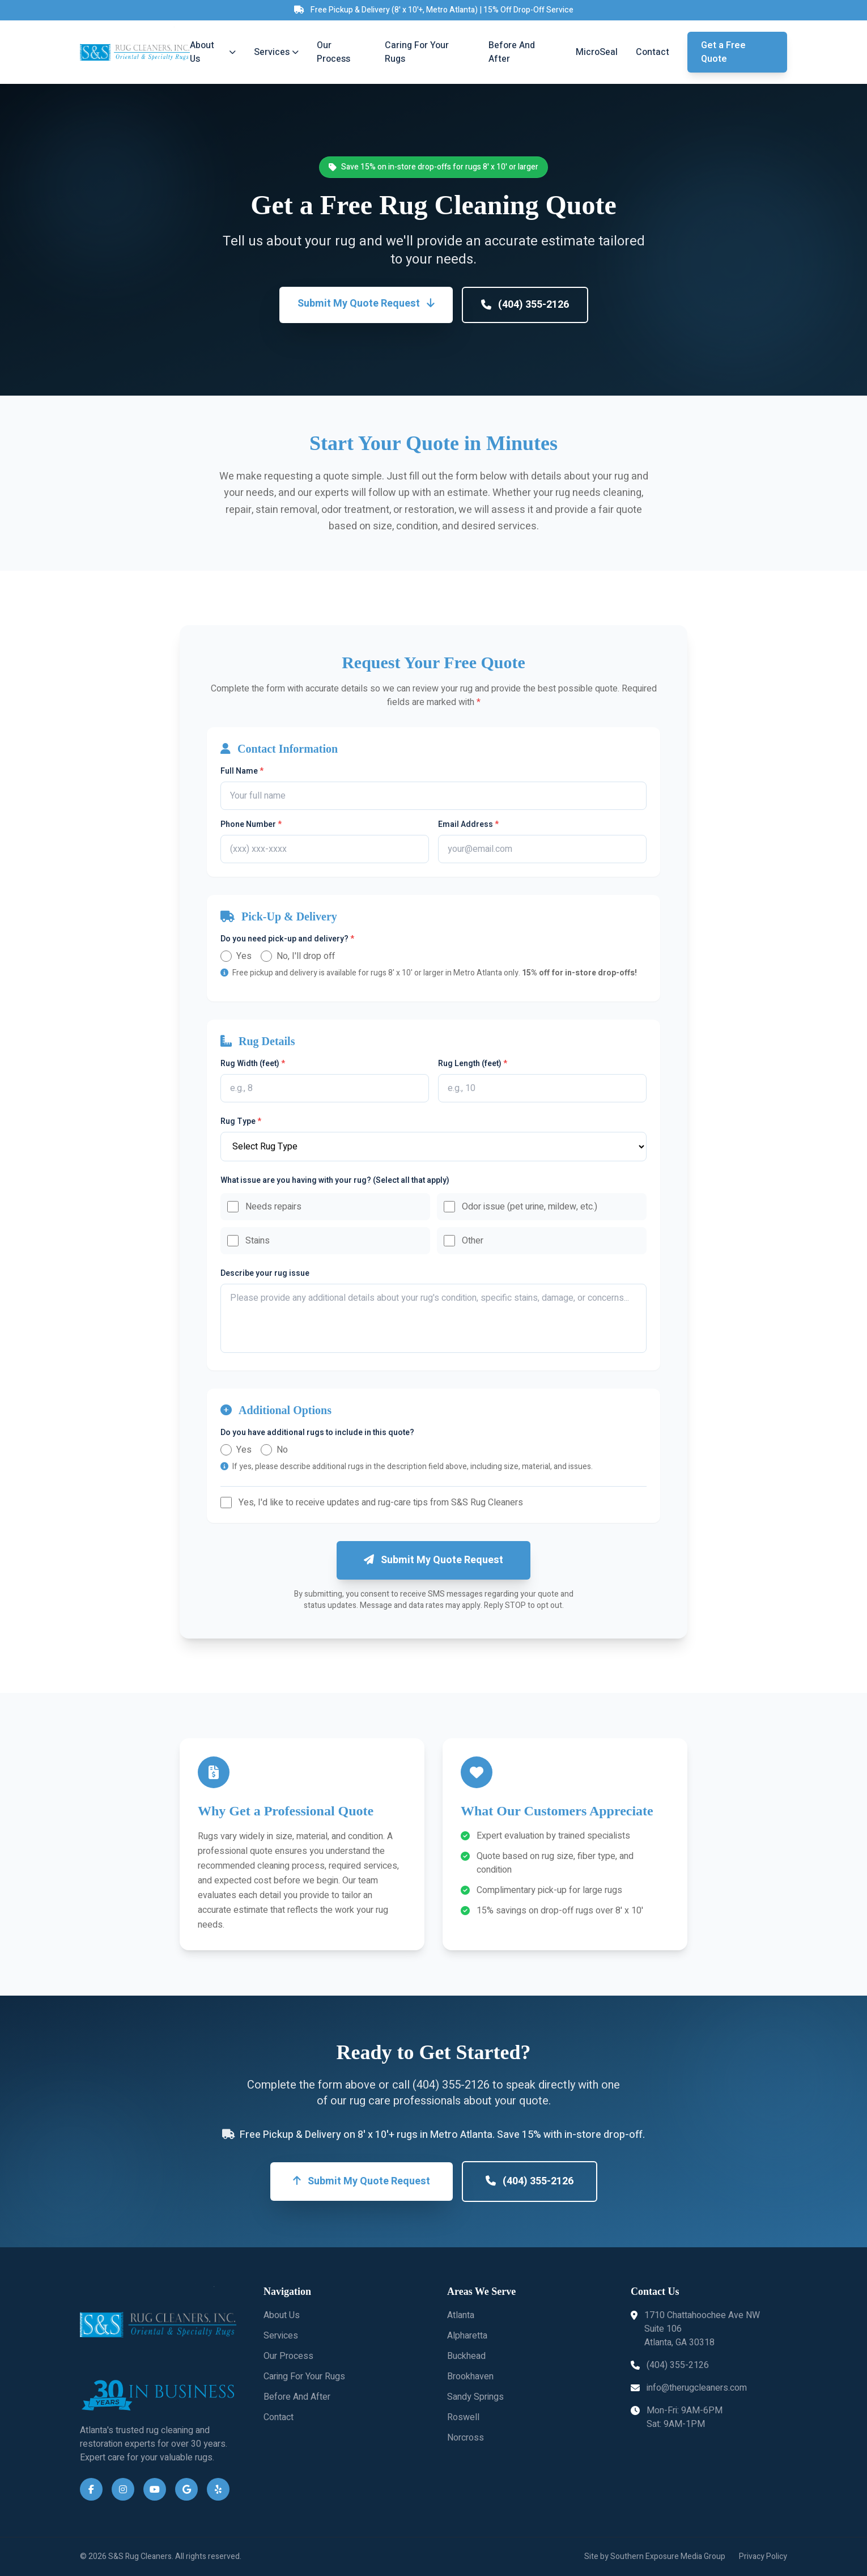  Describe the element at coordinates (667, 2556) in the screenshot. I see `Southern Exposure Media Group` at that location.